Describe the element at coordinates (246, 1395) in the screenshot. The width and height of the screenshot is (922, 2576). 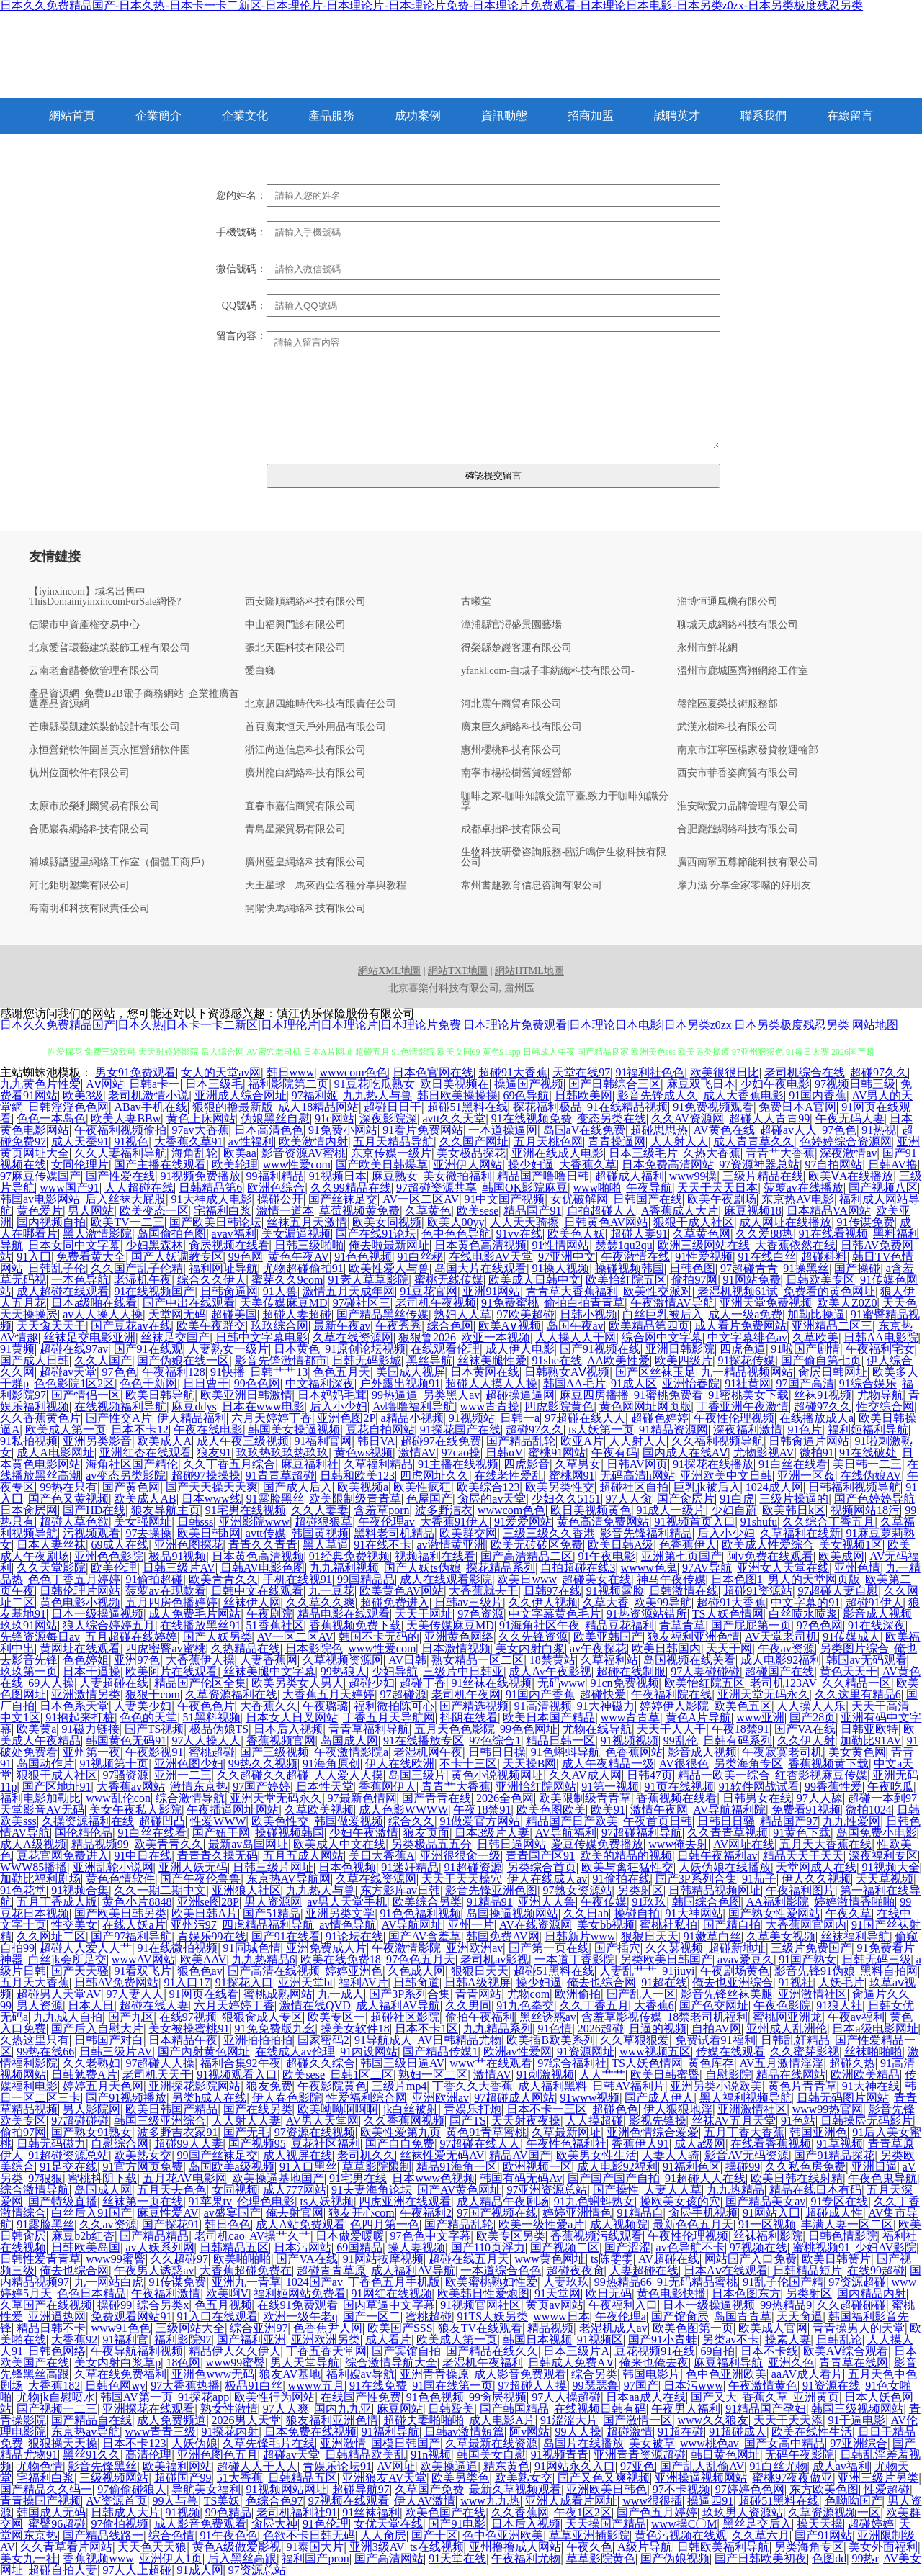
I see `欧美亚洲日韩激情` at that location.